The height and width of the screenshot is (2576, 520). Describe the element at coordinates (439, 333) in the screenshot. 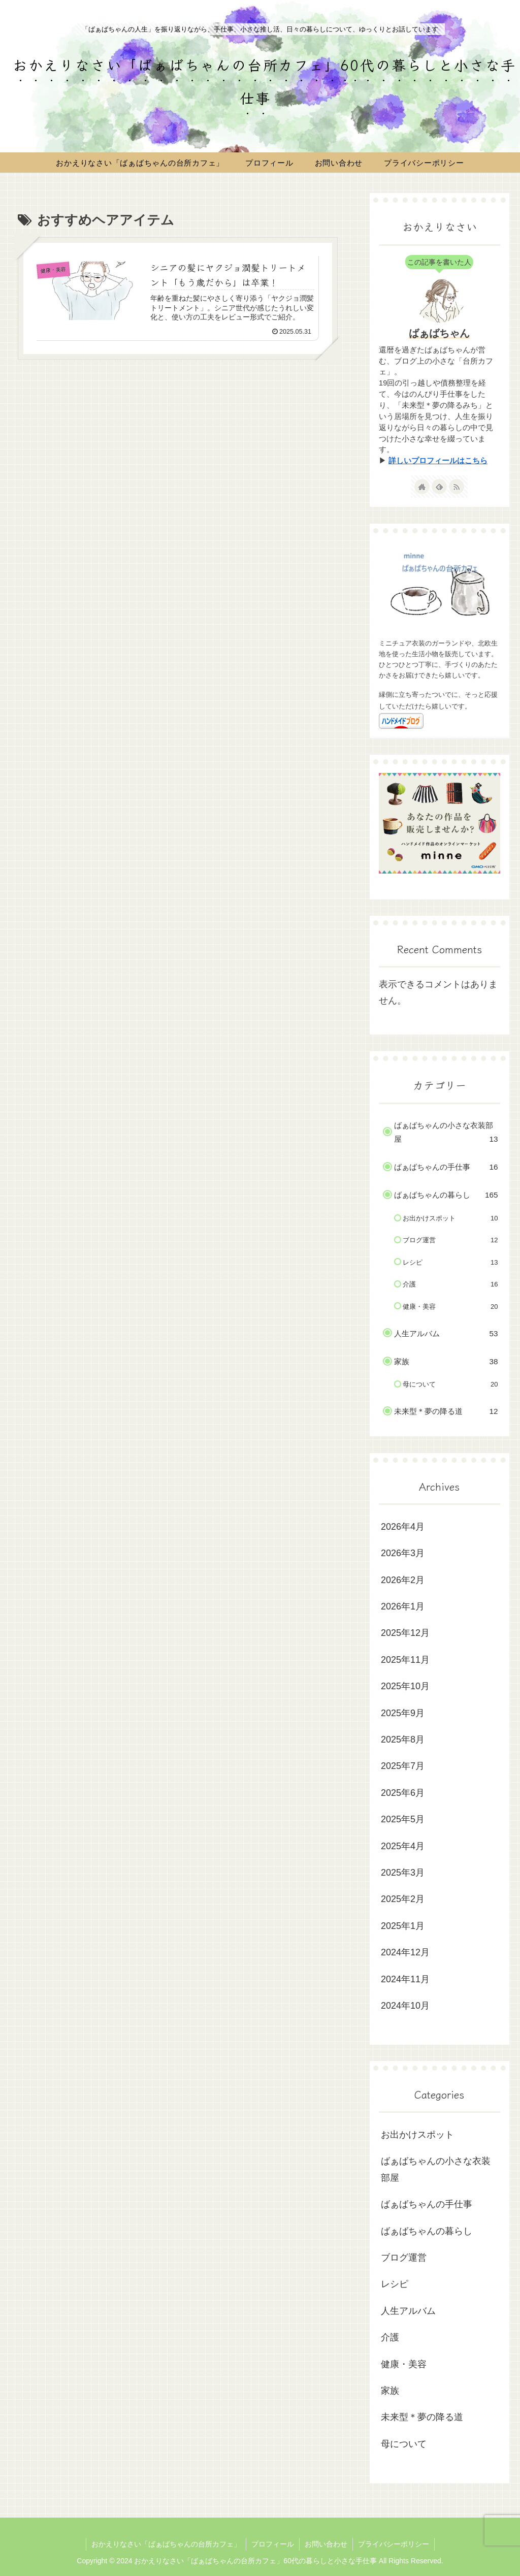

I see `ばぁばちゃん` at that location.